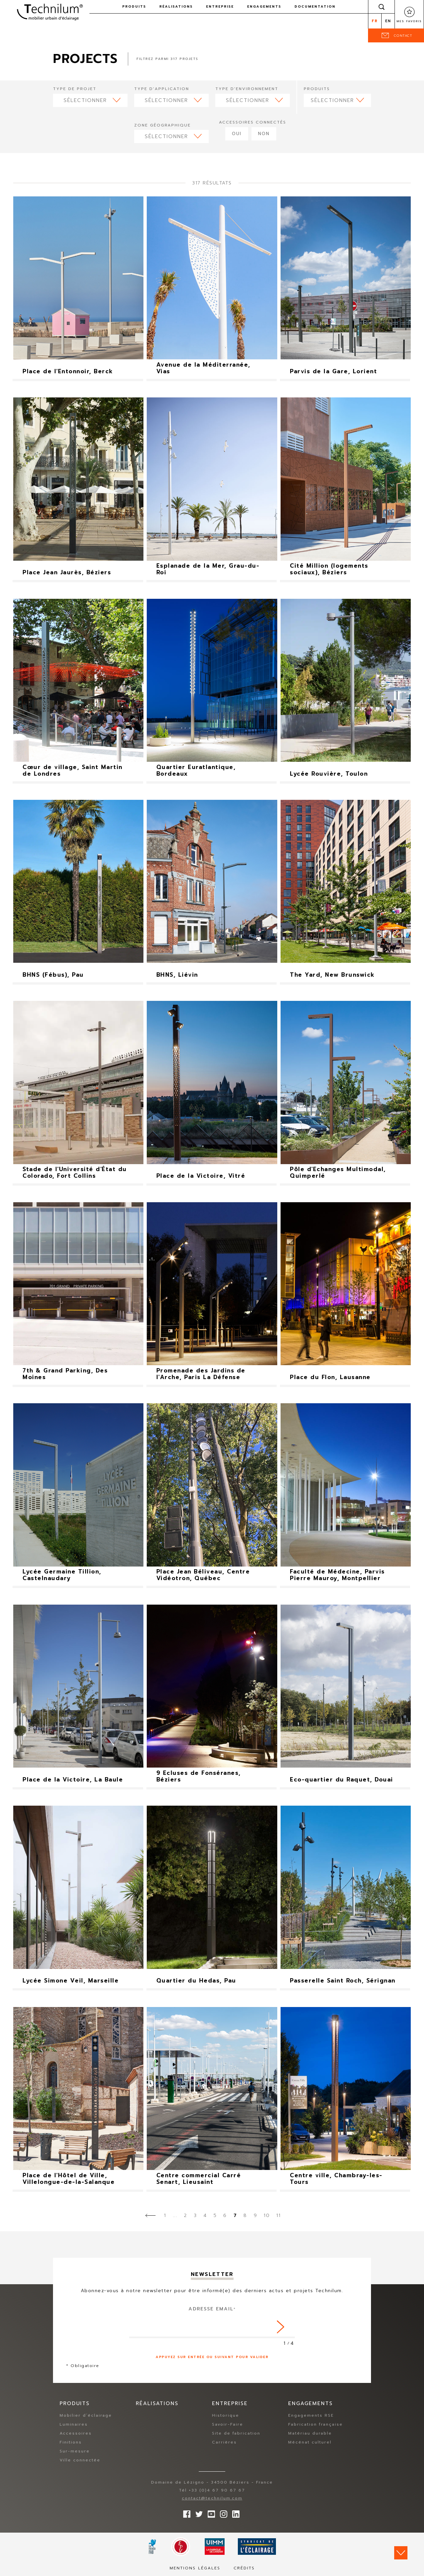 This screenshot has width=424, height=2576. Describe the element at coordinates (388, 21) in the screenshot. I see `en` at that location.